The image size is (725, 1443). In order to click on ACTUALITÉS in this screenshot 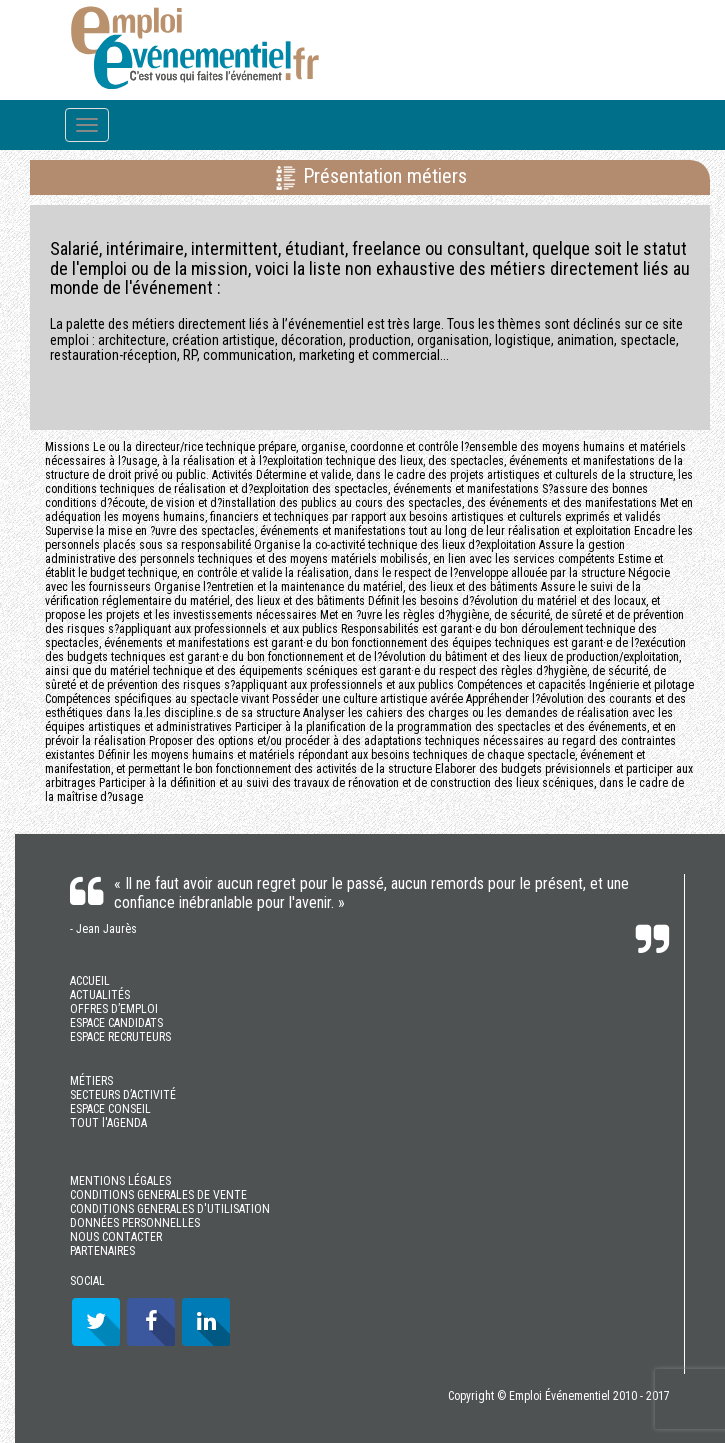, I will do `click(100, 995)`.